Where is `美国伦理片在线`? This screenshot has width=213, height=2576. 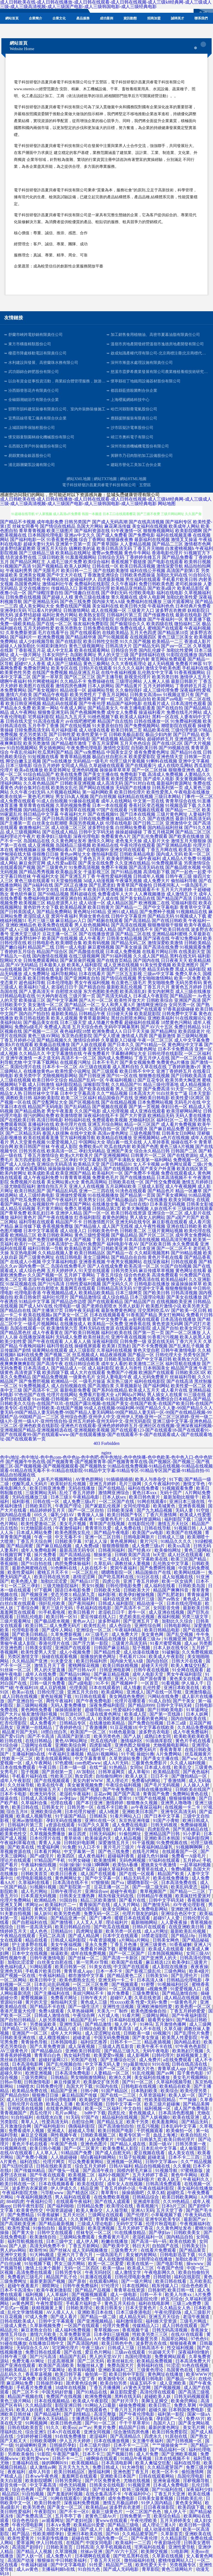
美国伦理片在线 is located at coordinates (25, 1066).